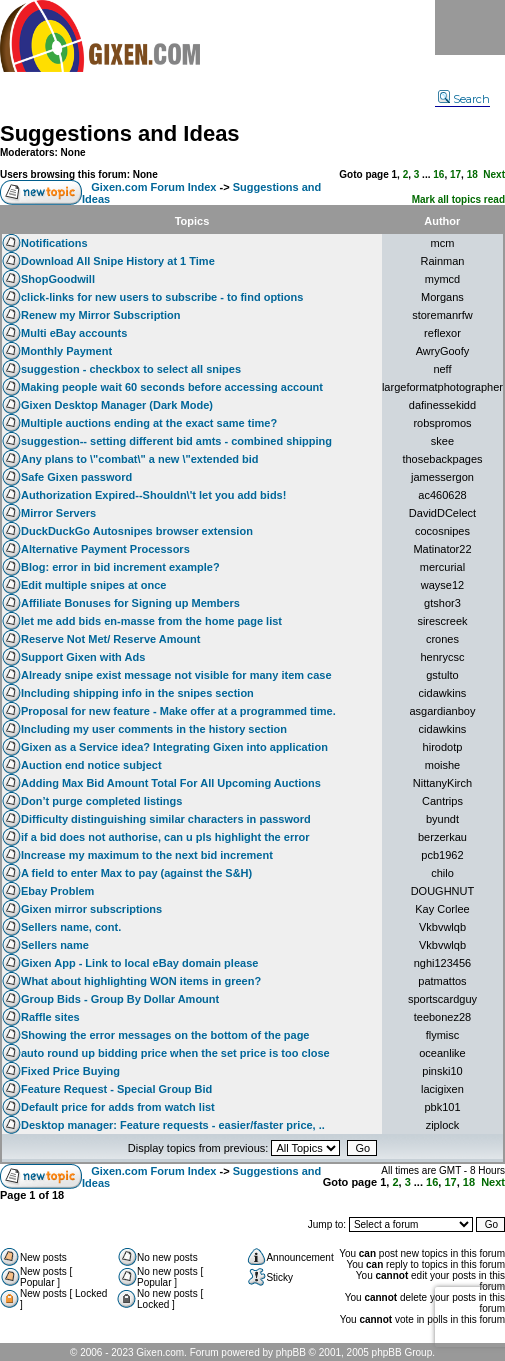  Describe the element at coordinates (176, 441) in the screenshot. I see `suggestion-- setting different bid amts - combined shipping` at that location.